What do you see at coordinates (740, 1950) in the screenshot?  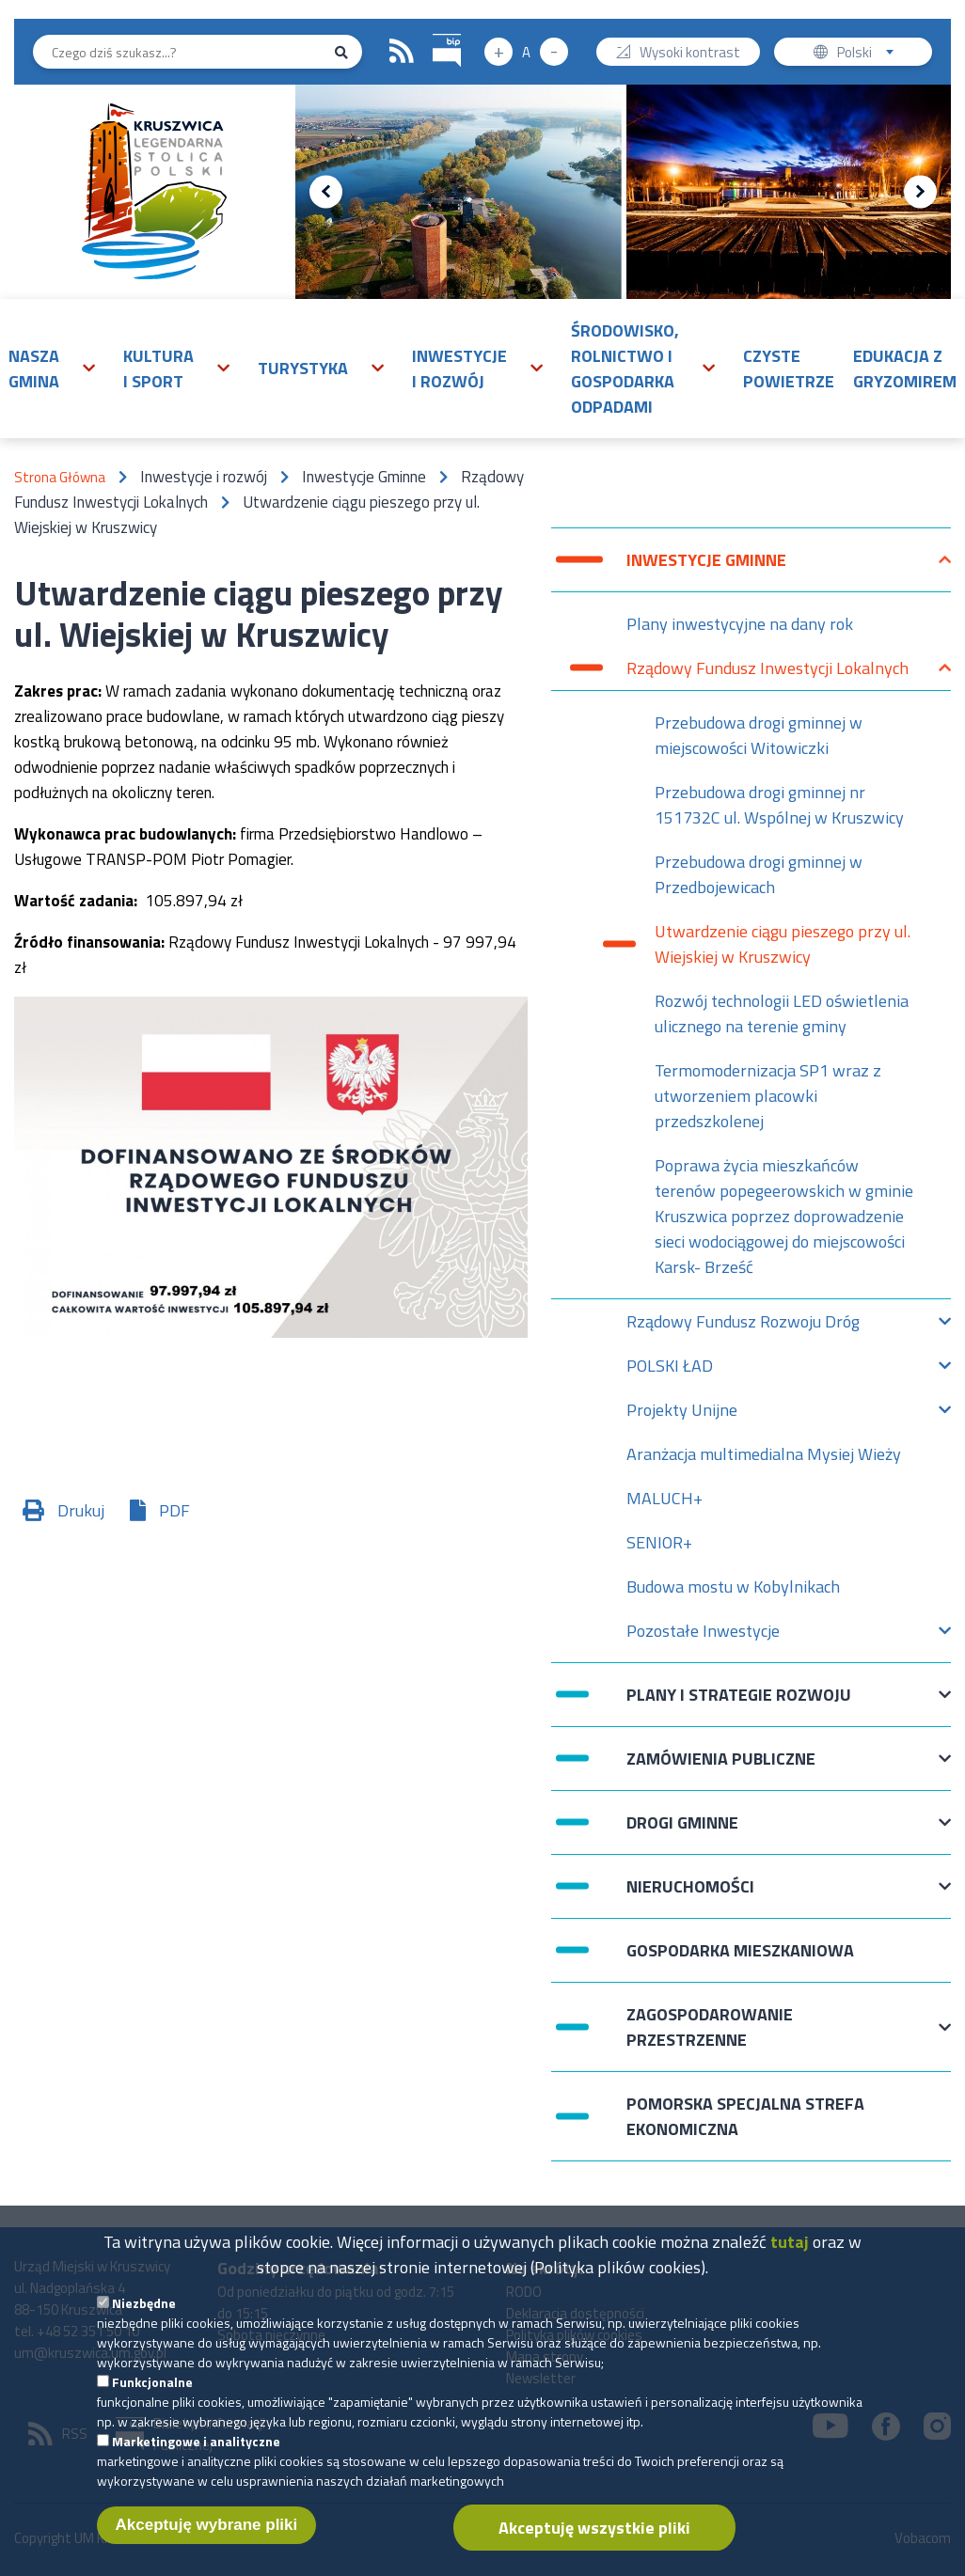 I see `Gospodarka mieszkaniowa` at bounding box center [740, 1950].